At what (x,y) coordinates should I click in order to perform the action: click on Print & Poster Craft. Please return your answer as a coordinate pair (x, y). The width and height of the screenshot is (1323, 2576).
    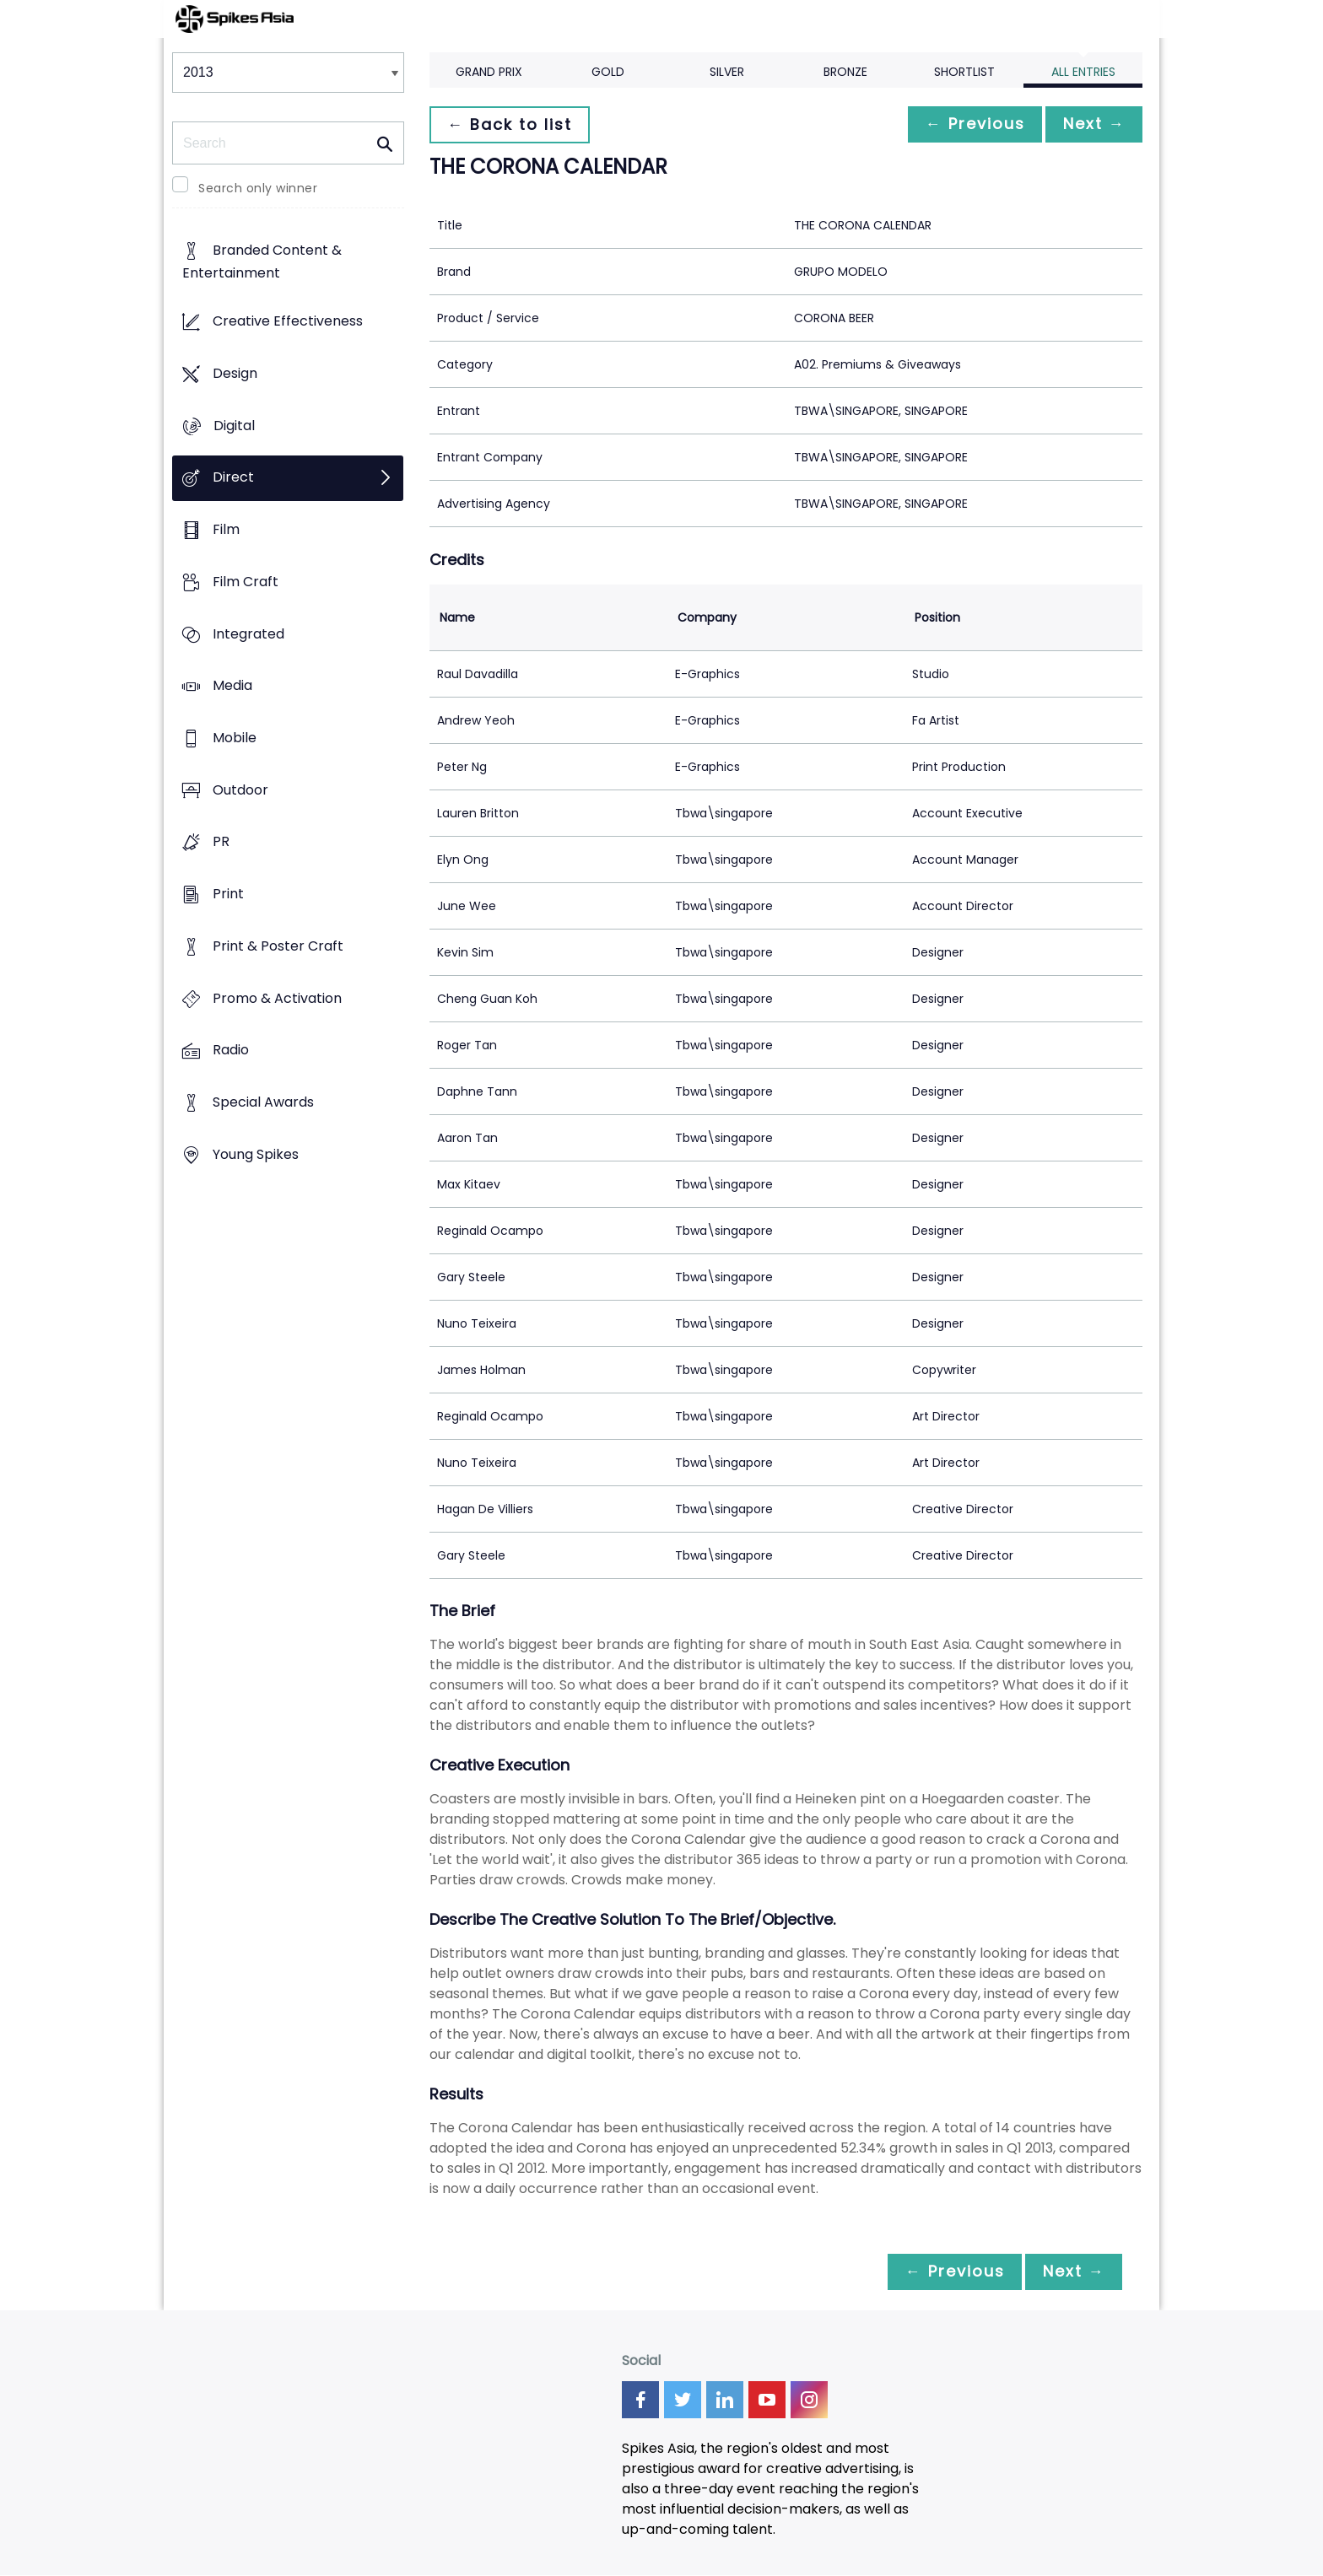
    Looking at the image, I should click on (278, 946).